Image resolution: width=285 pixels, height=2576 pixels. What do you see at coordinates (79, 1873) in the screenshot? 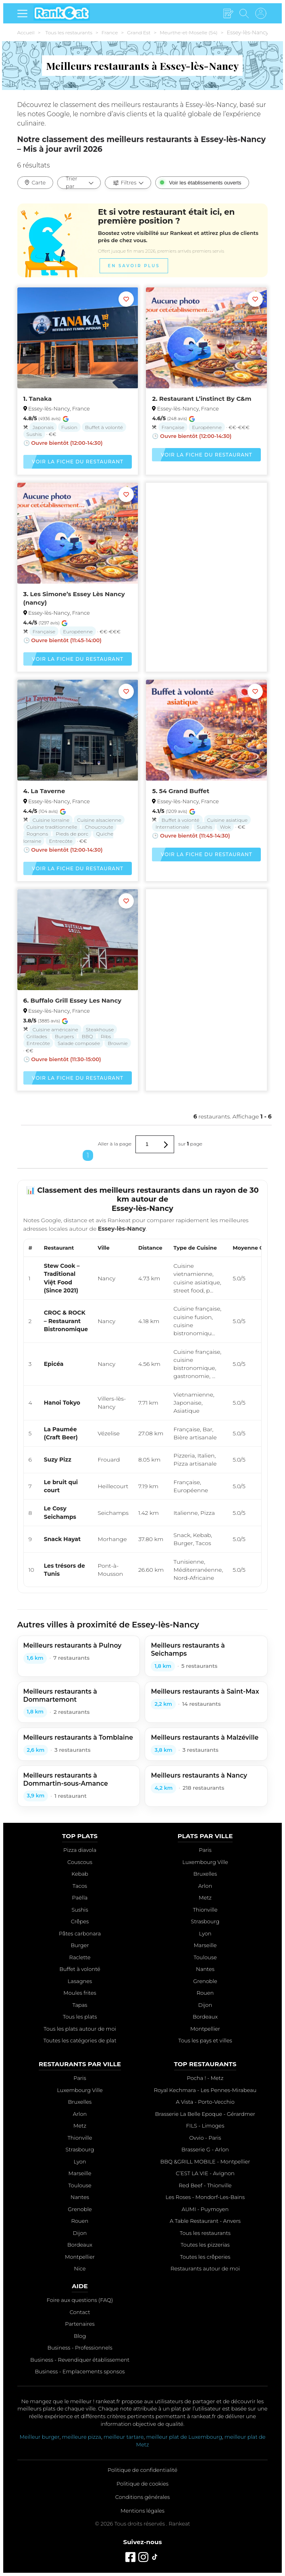
I see `Kebab` at bounding box center [79, 1873].